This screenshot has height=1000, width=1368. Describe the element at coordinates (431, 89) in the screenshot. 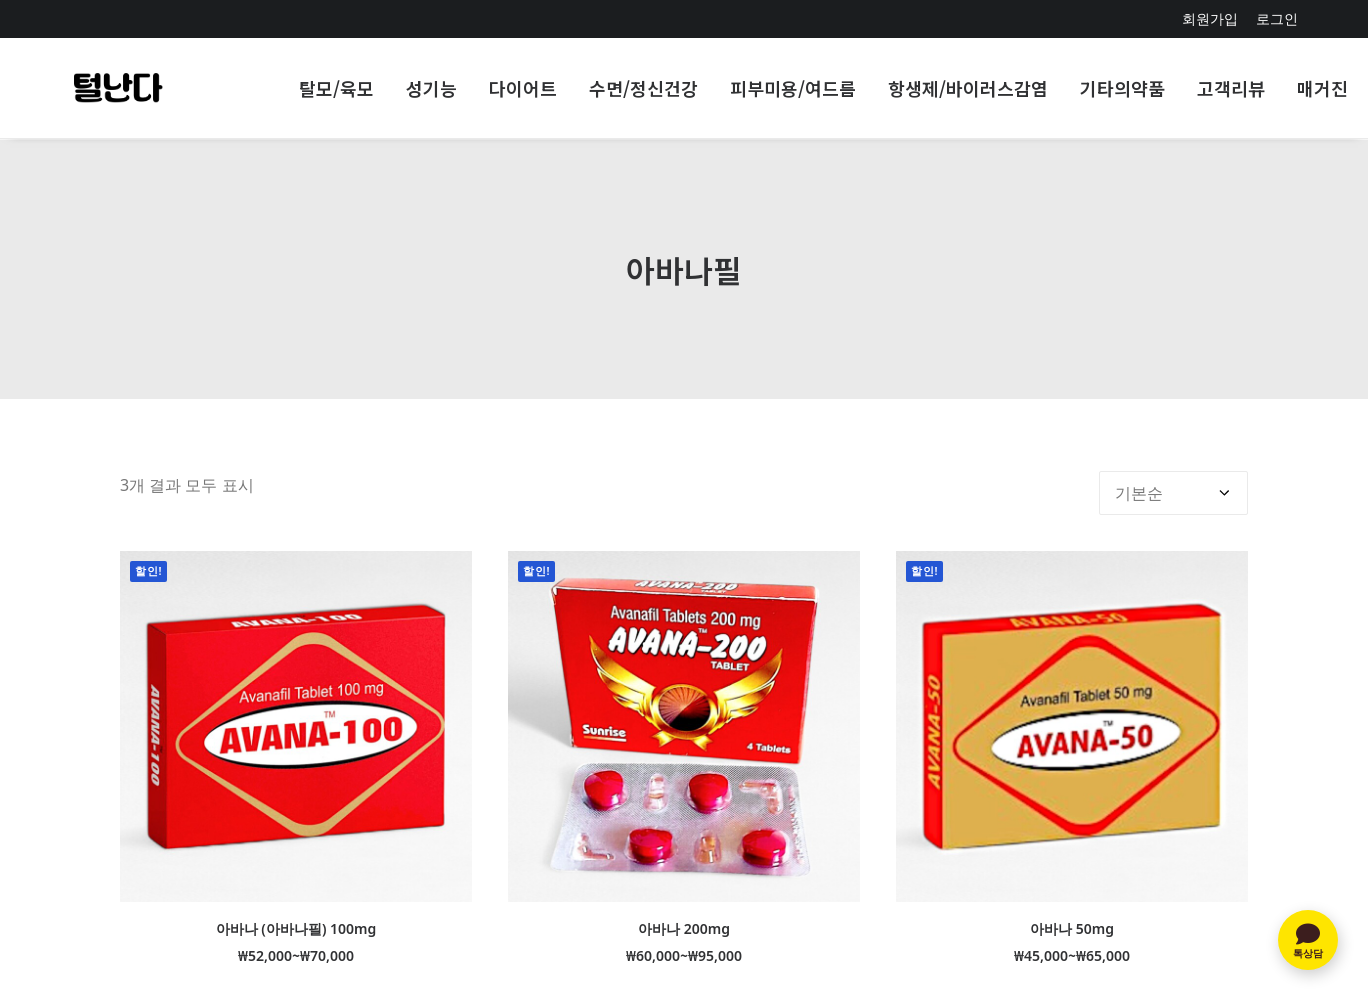

I see `성기능` at that location.